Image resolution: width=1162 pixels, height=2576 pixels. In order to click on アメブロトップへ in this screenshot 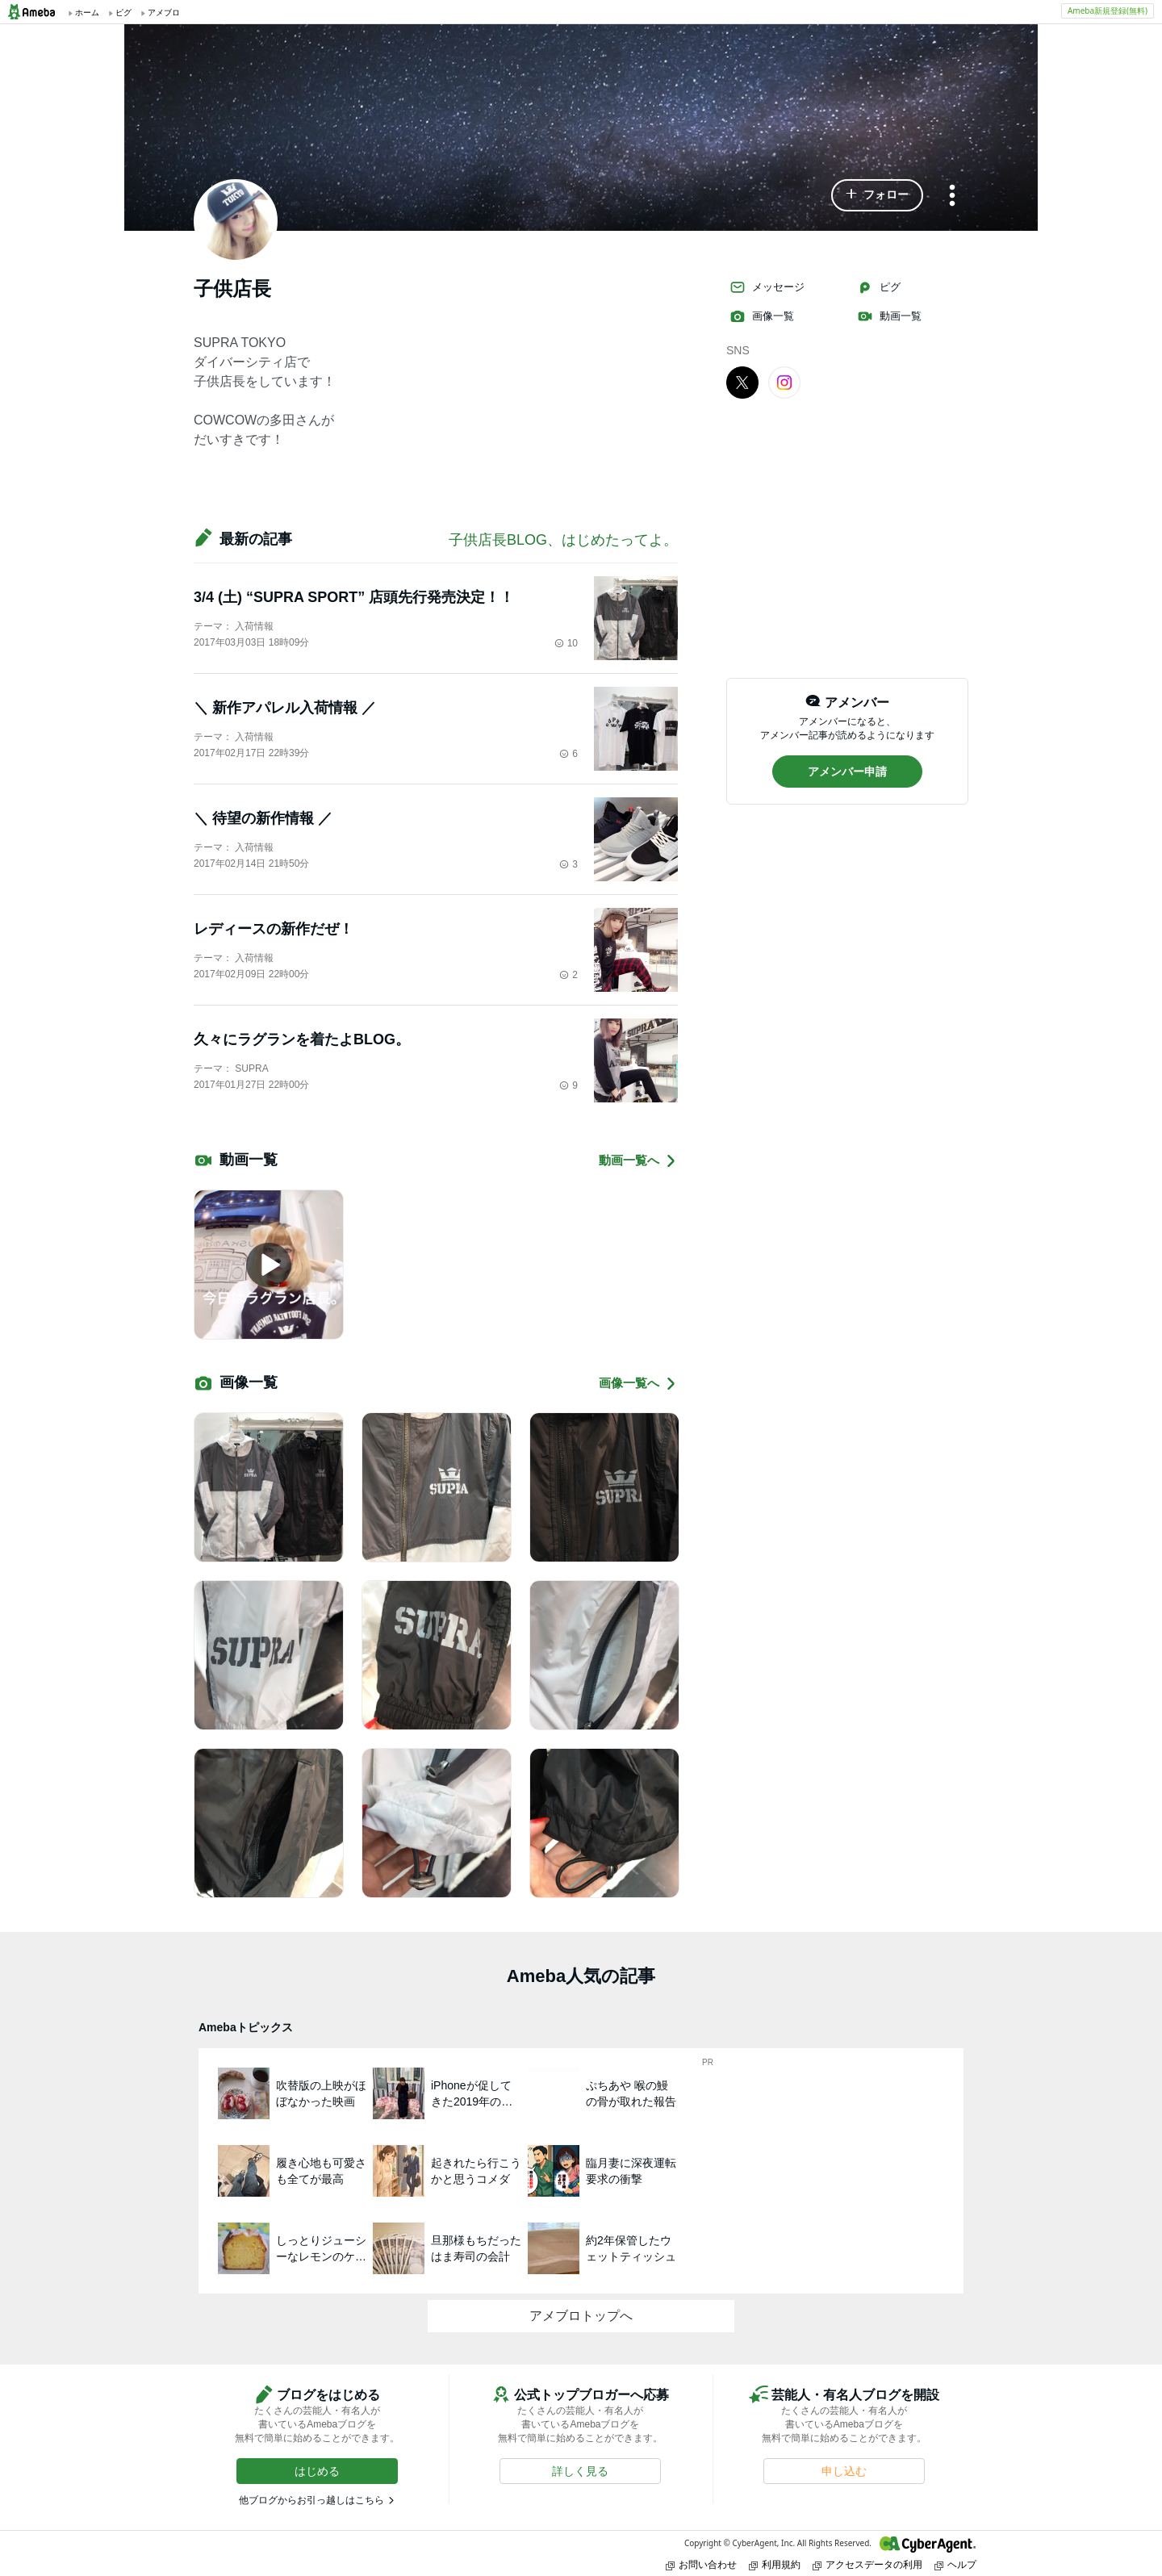, I will do `click(581, 2316)`.